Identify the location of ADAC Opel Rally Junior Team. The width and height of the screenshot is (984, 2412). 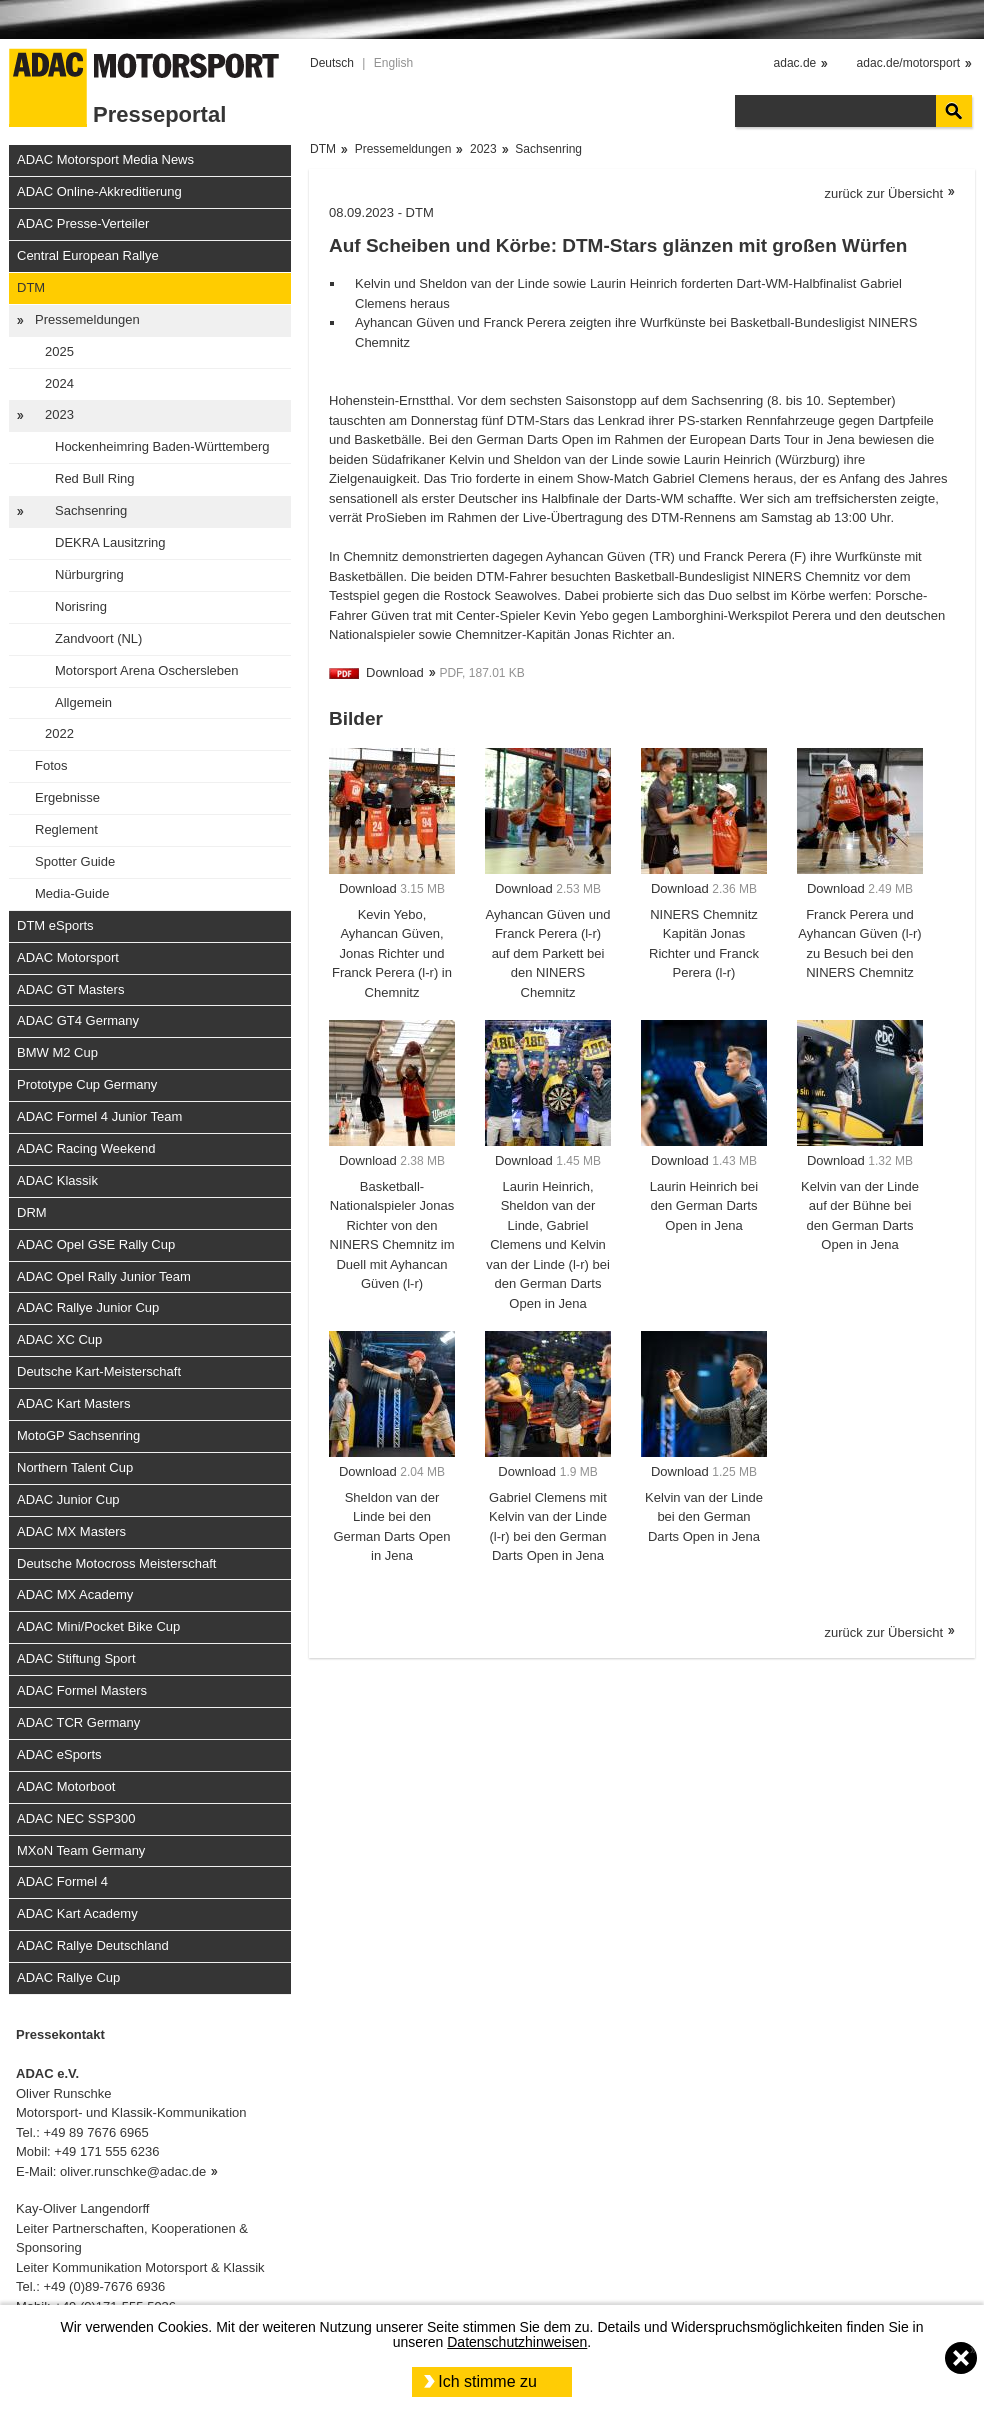
(104, 1276).